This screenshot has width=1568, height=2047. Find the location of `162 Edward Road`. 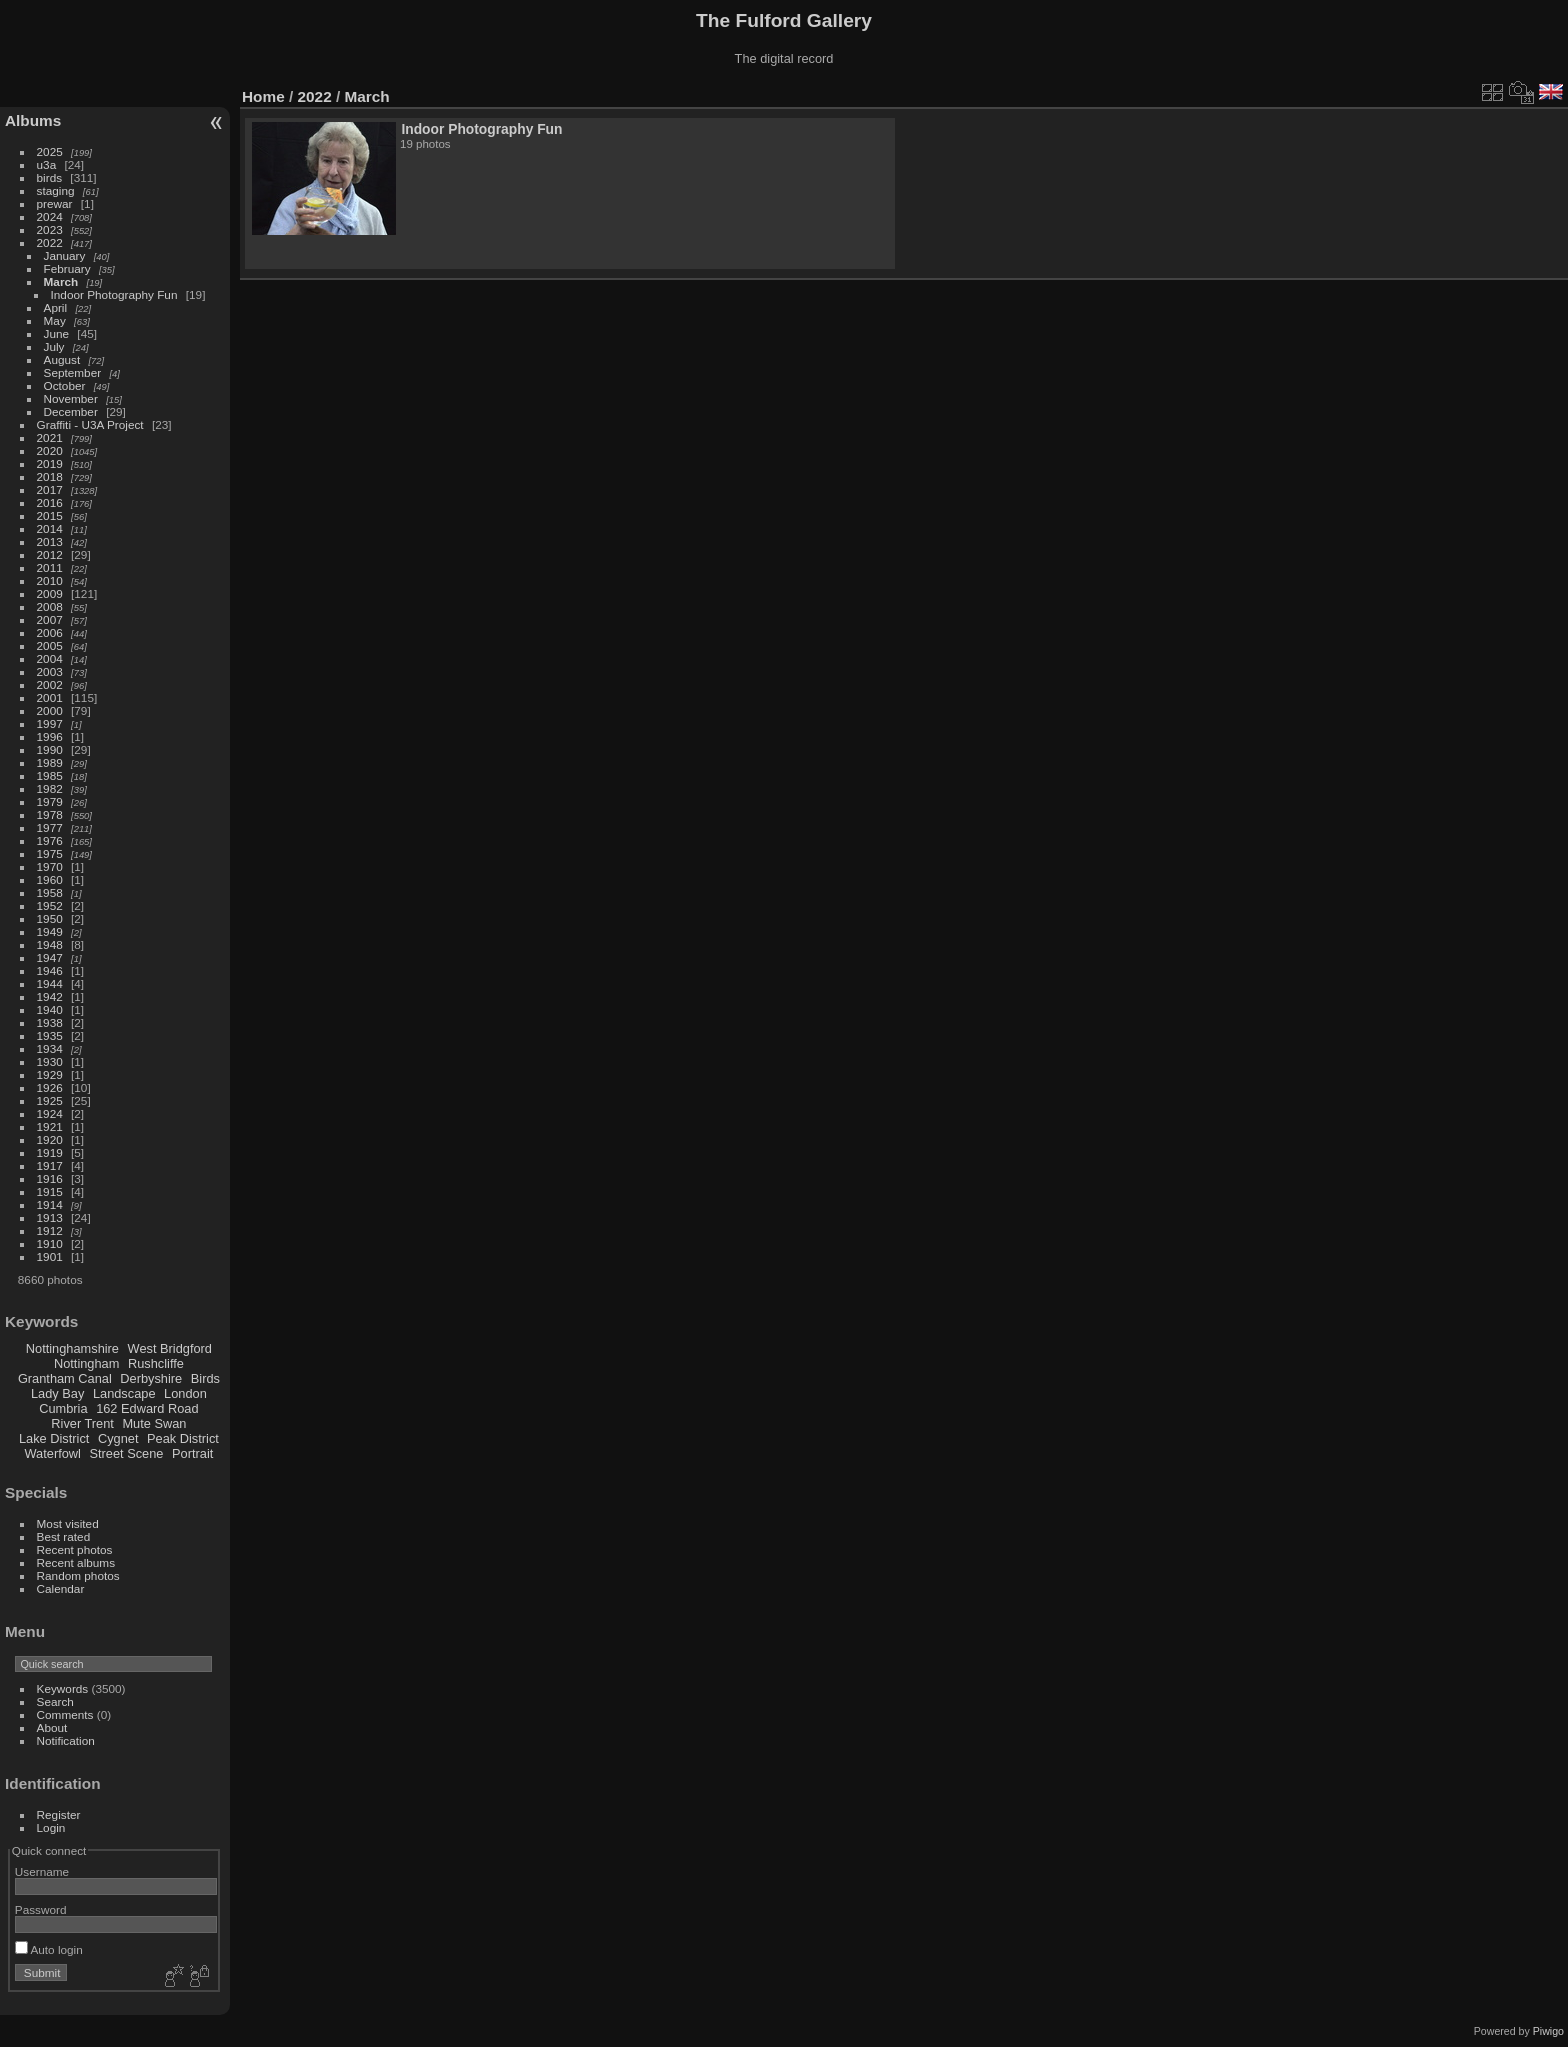

162 Edward Road is located at coordinates (147, 1408).